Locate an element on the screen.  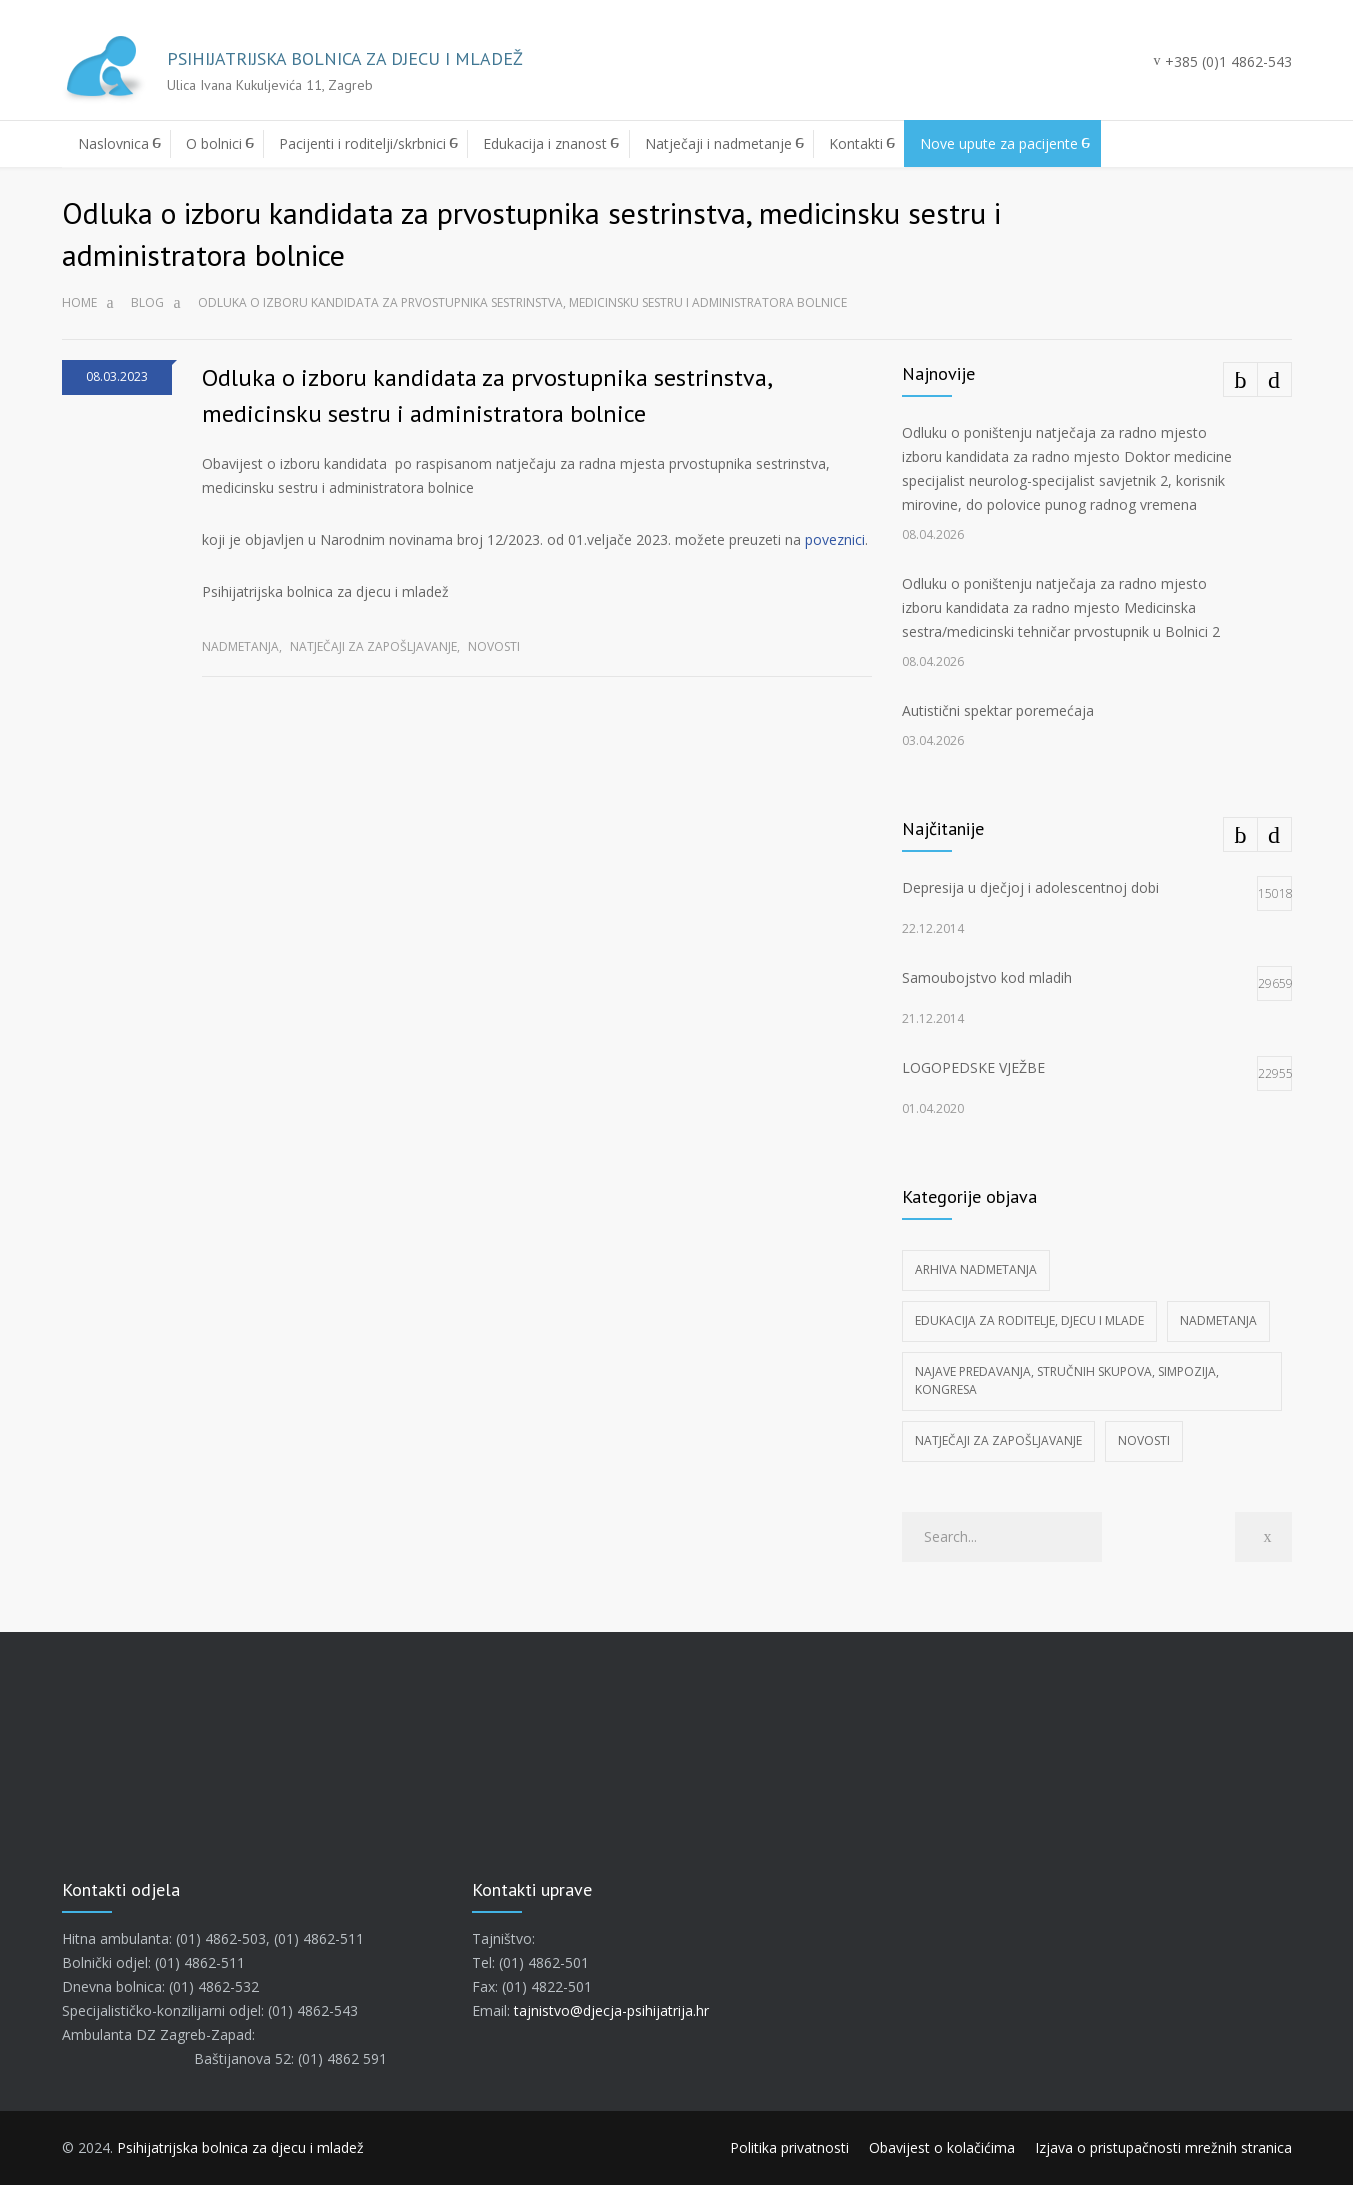
Najave predavanja, stručnih skupova, simpozija, kongresa is located at coordinates (1067, 1380).